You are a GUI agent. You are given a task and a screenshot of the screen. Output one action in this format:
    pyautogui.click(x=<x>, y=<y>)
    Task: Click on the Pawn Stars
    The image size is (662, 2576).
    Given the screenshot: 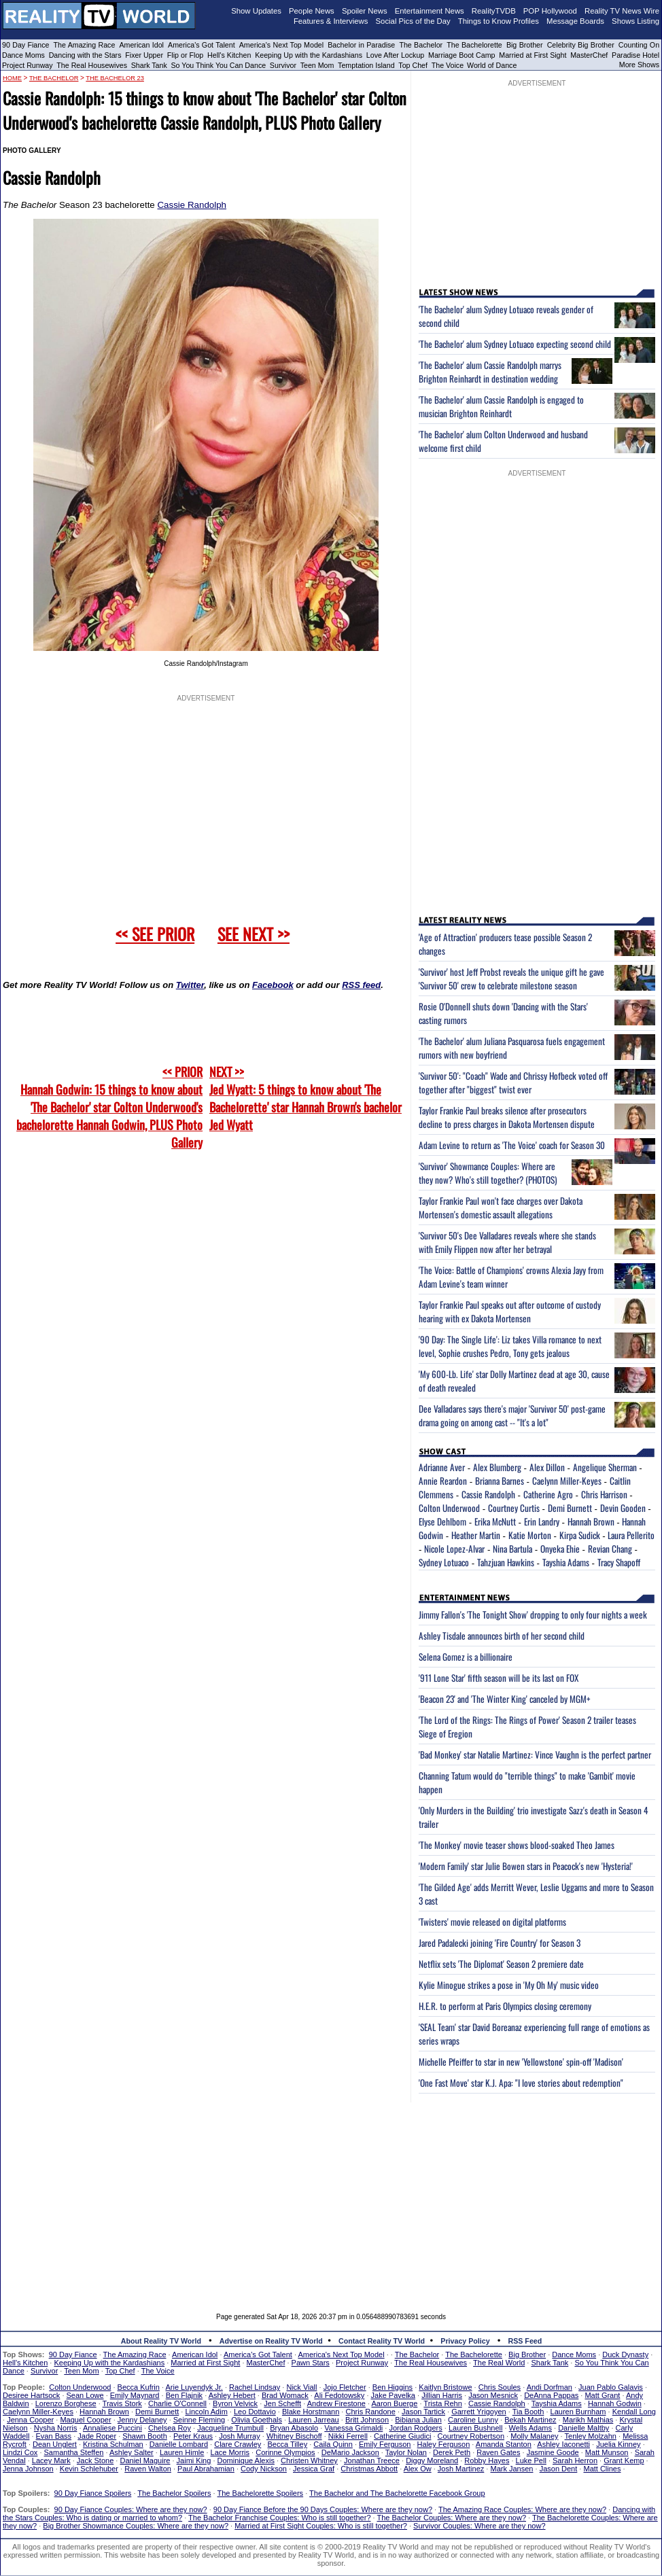 What is the action you would take?
    pyautogui.click(x=311, y=2363)
    